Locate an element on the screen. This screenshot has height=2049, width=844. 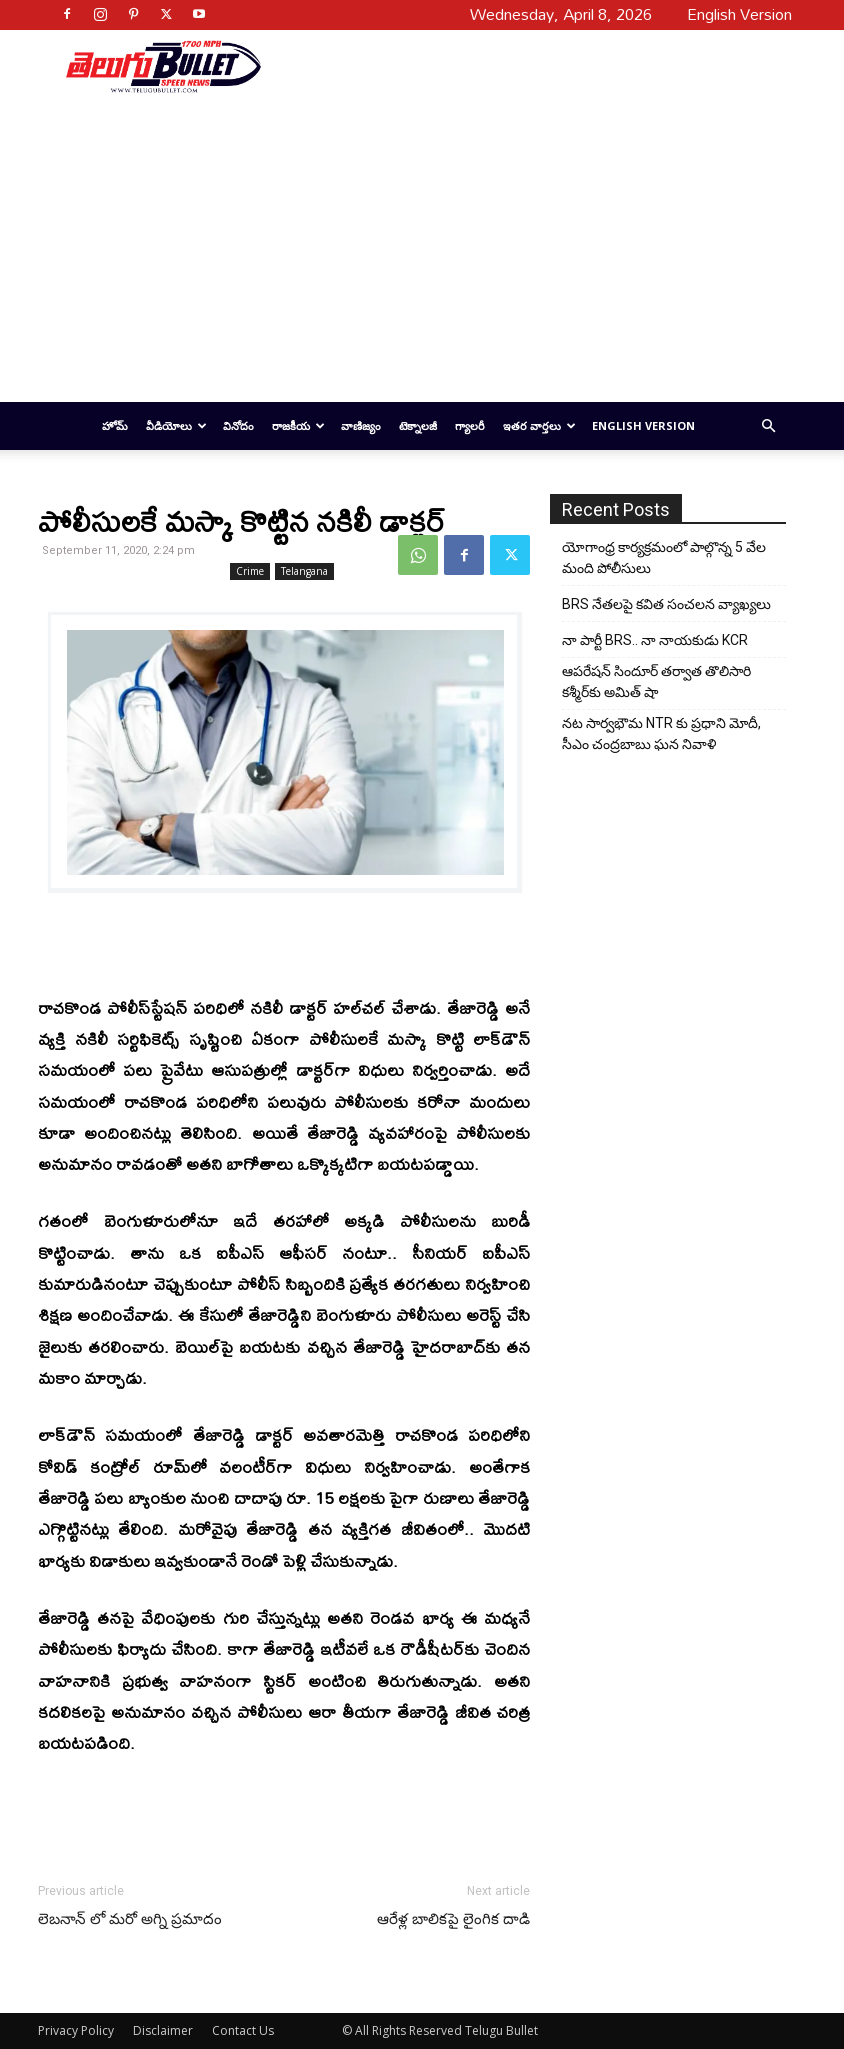
BRS నేతలపై కవిత సంచలన వ్యాఖ్యలు is located at coordinates (666, 604).